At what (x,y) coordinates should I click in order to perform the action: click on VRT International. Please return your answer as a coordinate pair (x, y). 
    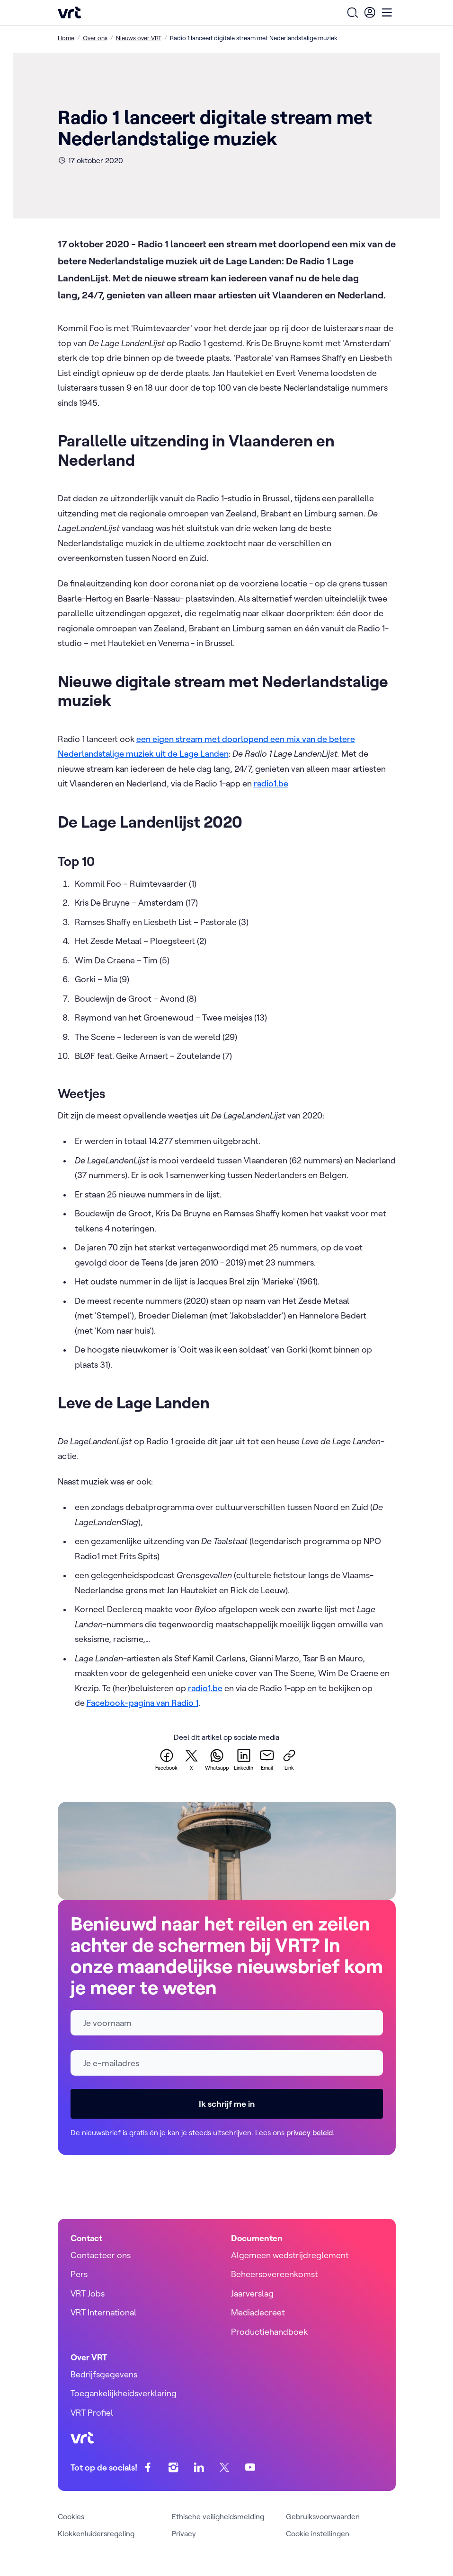
    Looking at the image, I should click on (103, 2312).